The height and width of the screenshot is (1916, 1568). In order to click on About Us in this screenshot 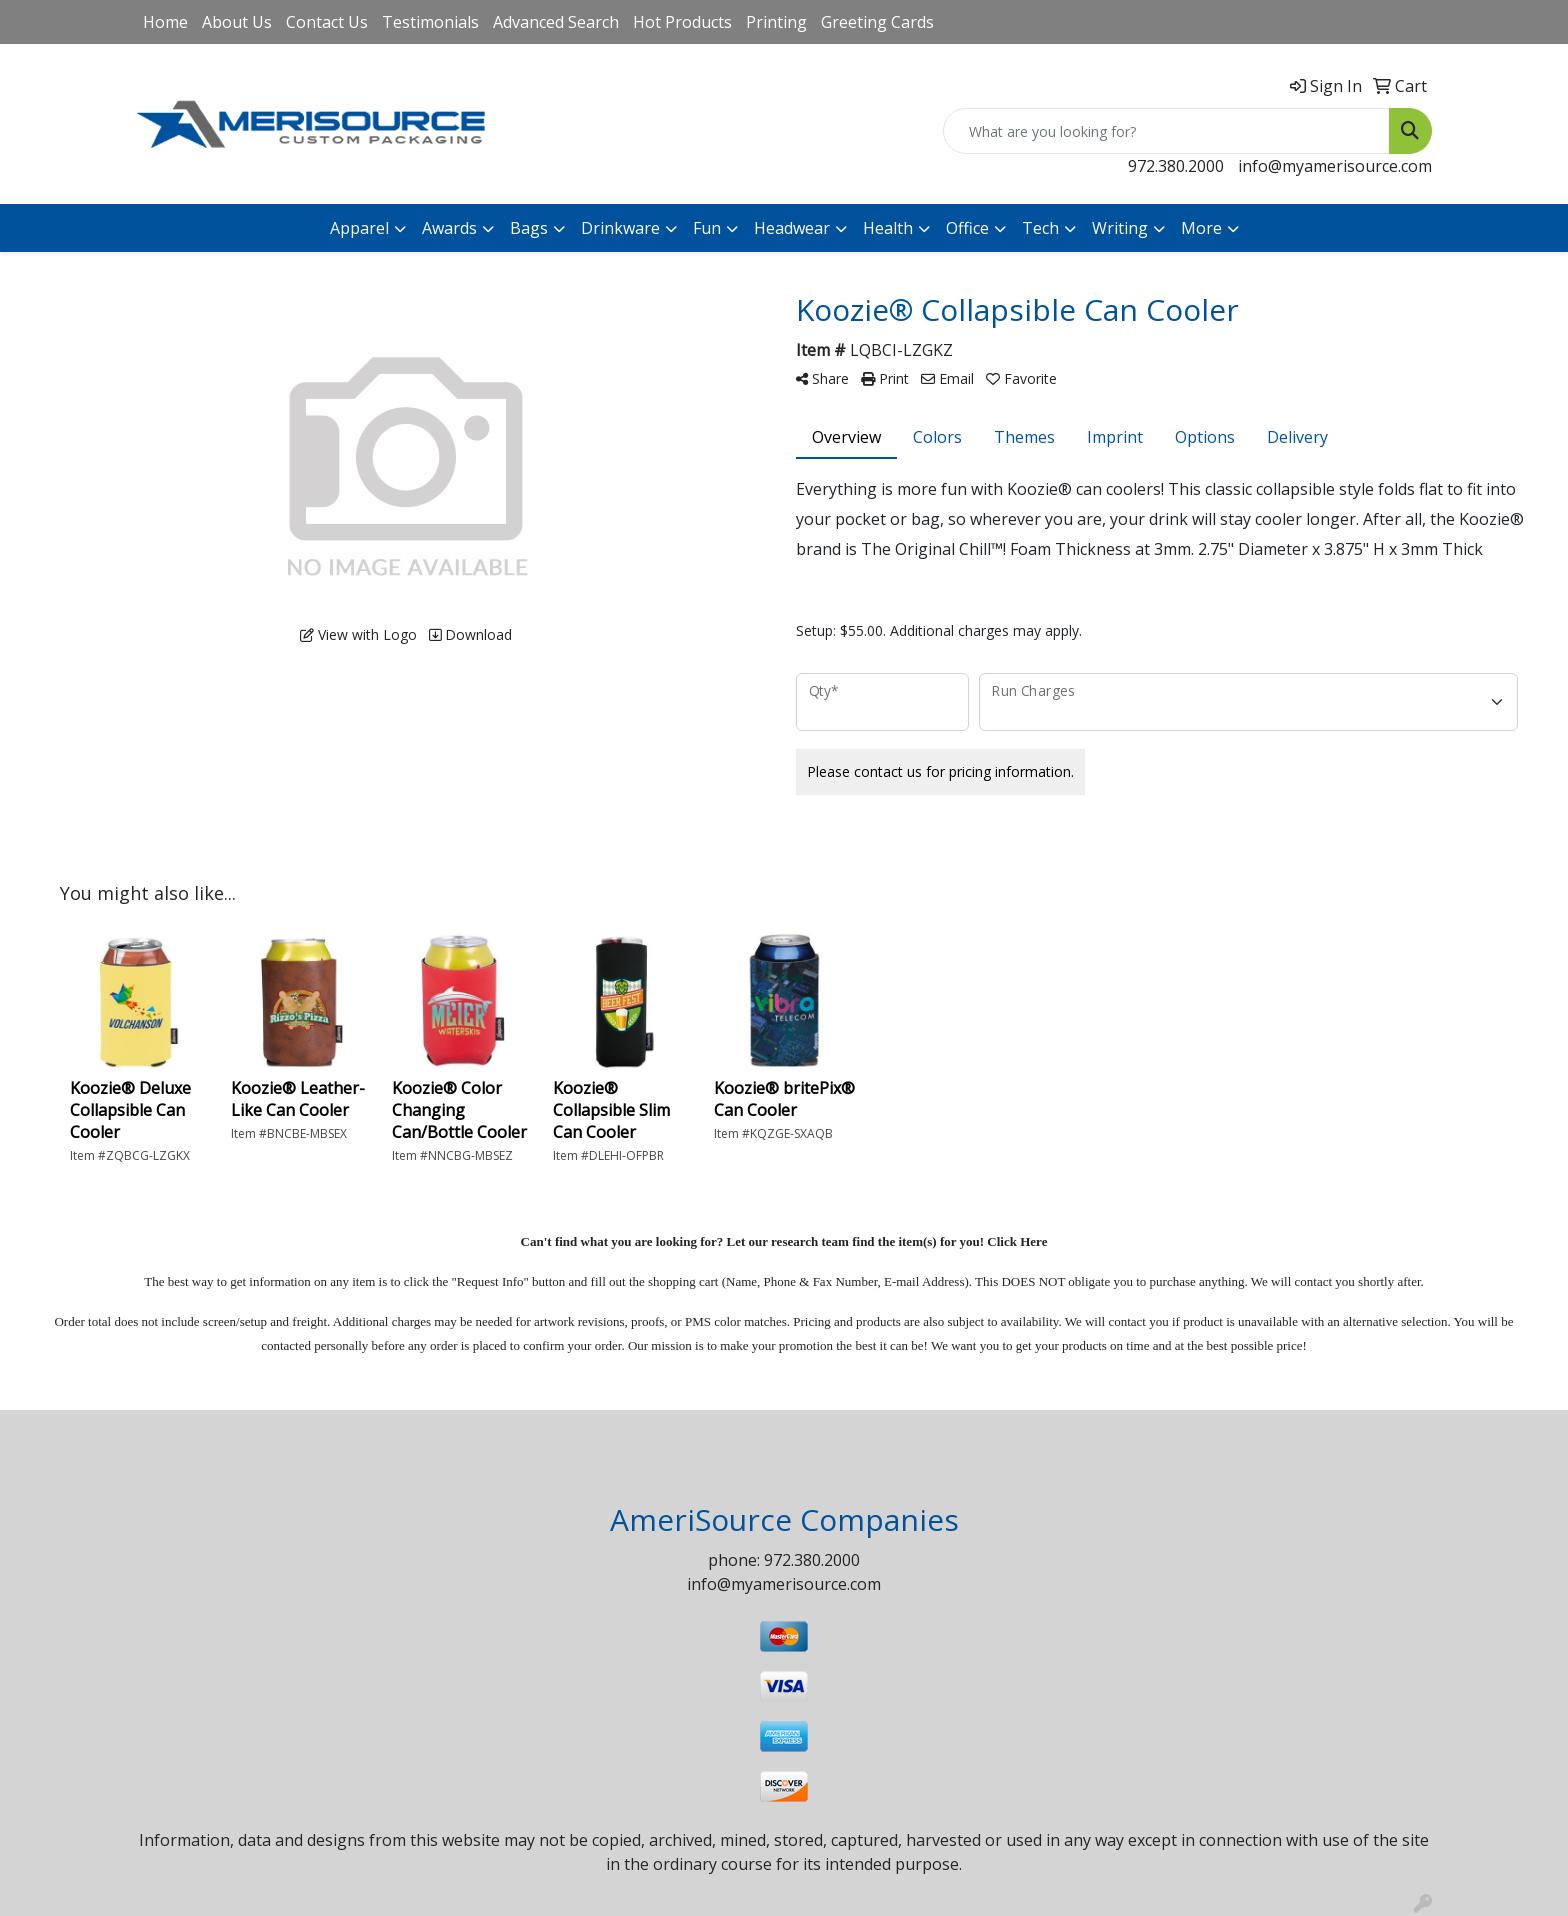, I will do `click(237, 22)`.